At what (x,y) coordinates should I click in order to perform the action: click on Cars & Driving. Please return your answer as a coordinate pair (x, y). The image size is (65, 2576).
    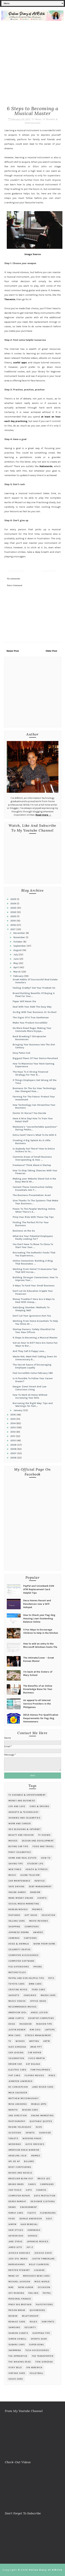
    Looking at the image, I should click on (39, 1806).